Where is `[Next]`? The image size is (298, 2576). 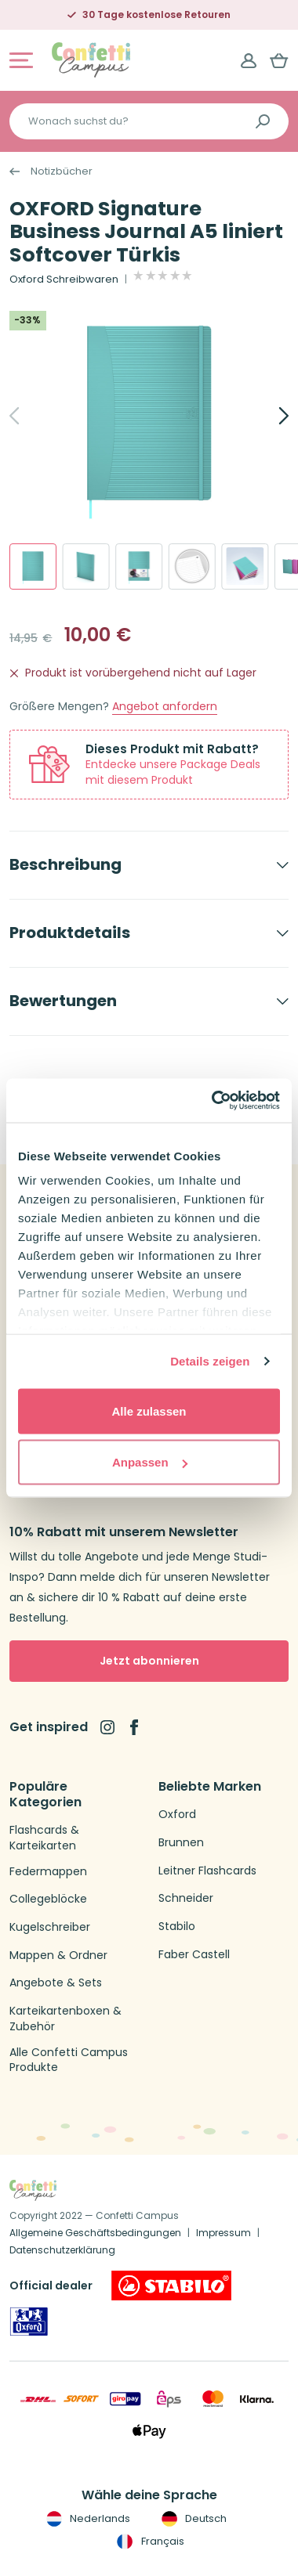 [Next] is located at coordinates (267, 416).